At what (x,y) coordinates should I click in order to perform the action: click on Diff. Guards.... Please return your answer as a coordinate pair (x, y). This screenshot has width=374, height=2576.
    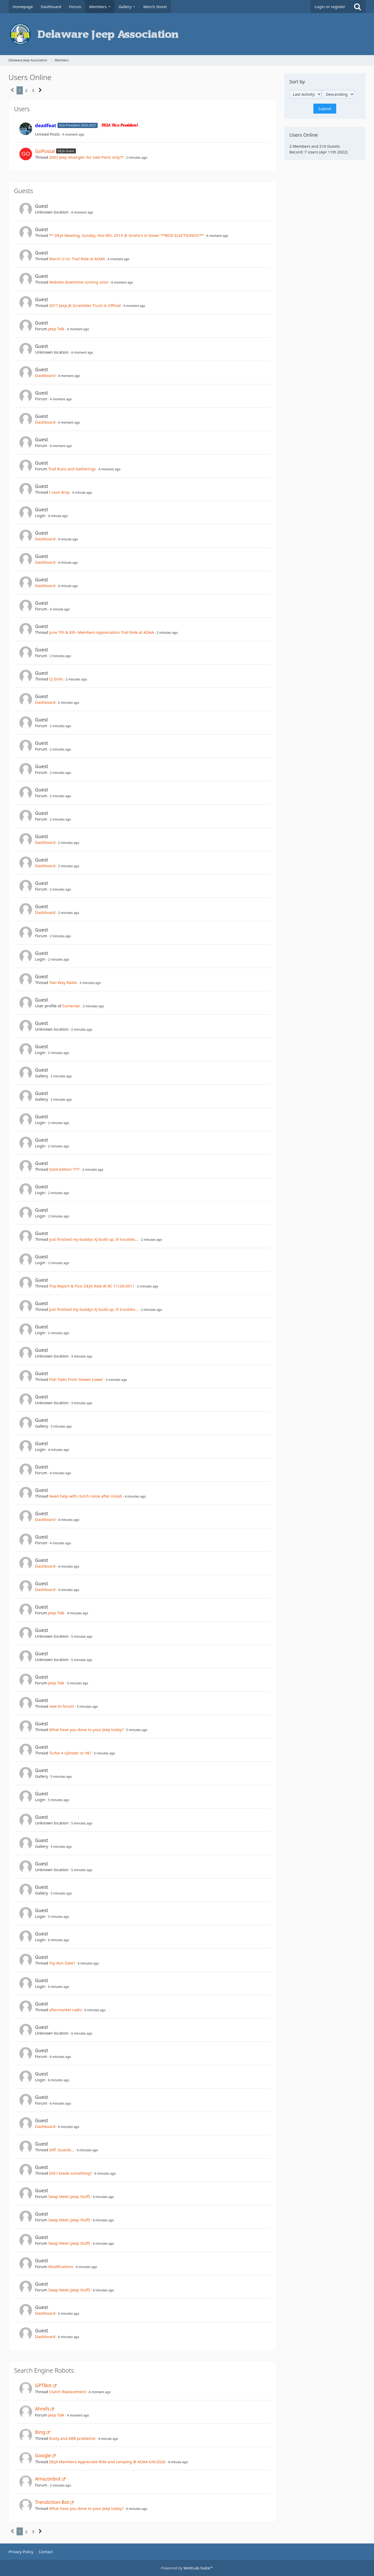
    Looking at the image, I should click on (61, 2149).